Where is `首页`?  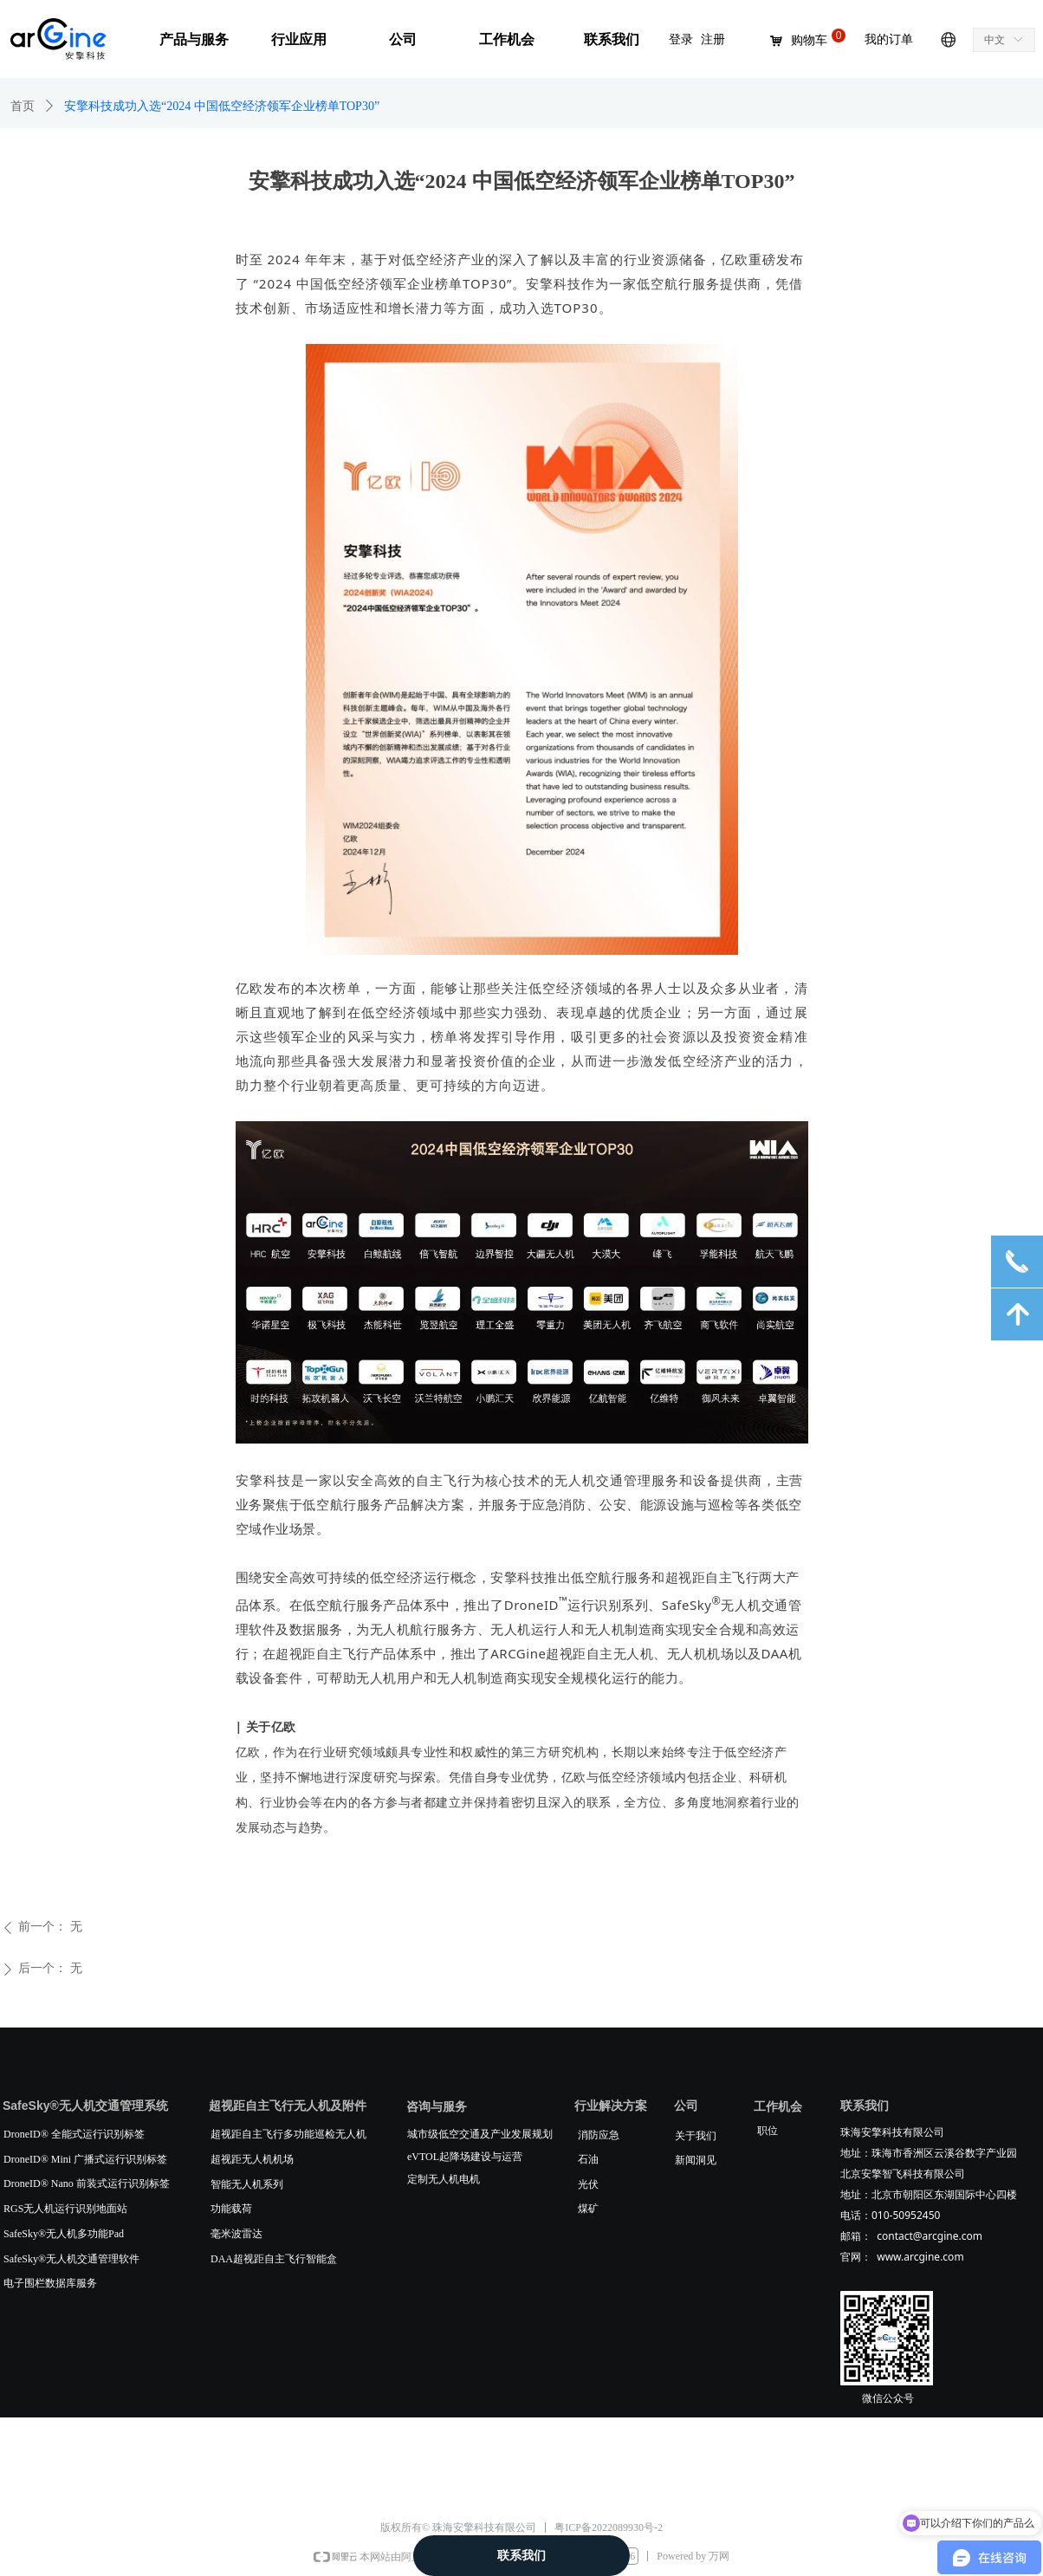
首页 is located at coordinates (22, 106).